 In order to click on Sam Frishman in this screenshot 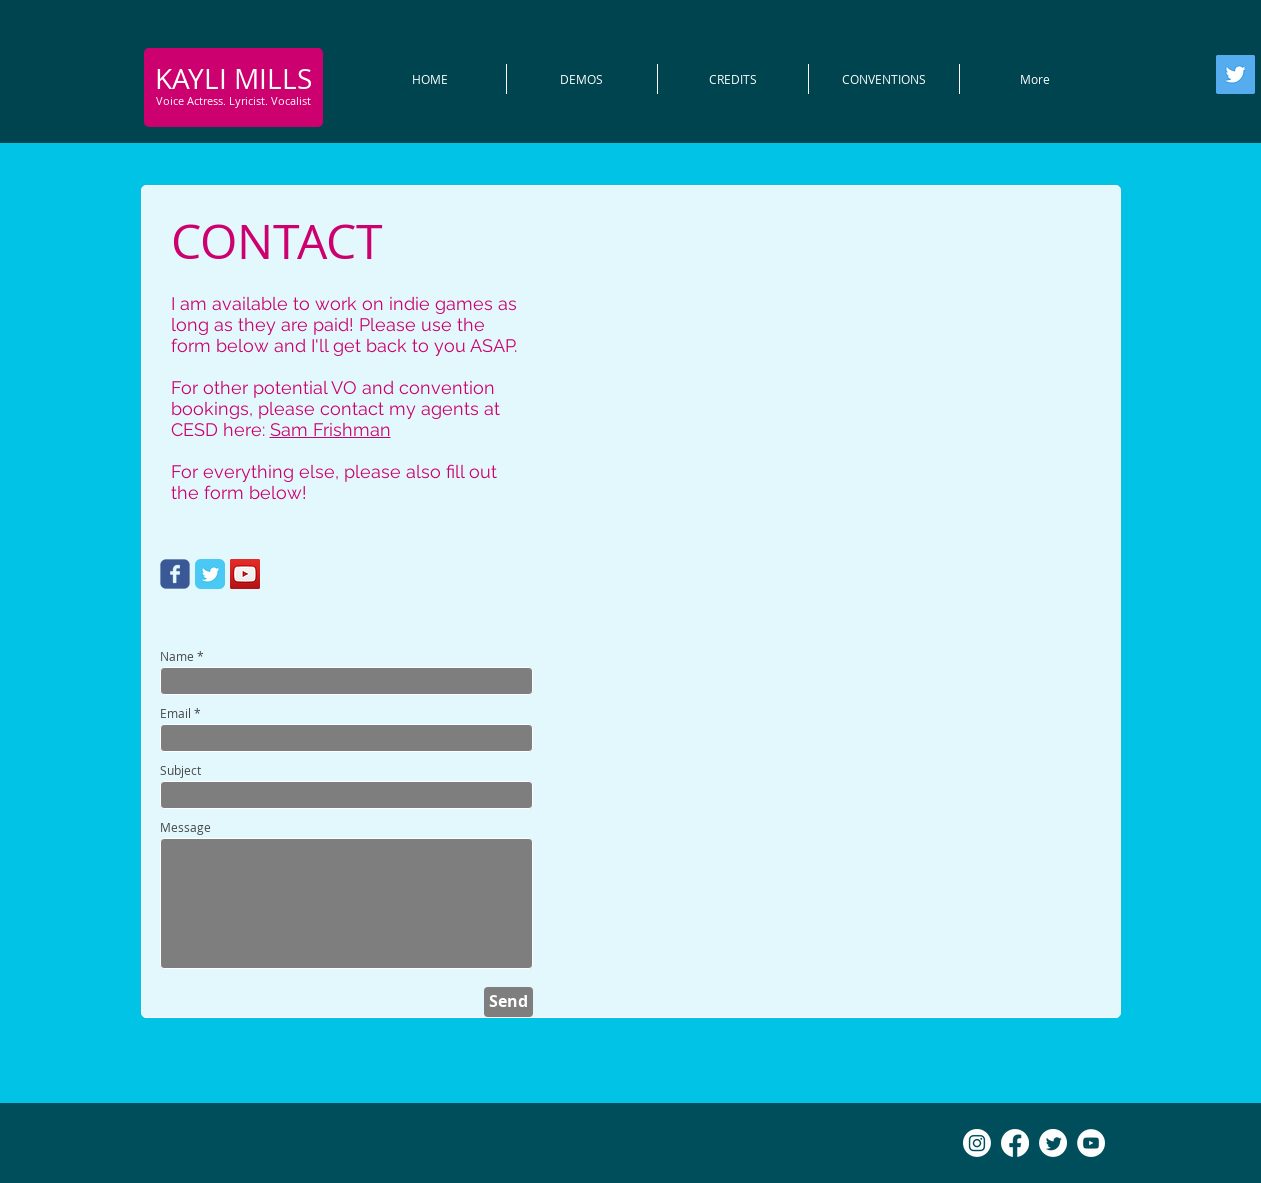, I will do `click(330, 429)`.